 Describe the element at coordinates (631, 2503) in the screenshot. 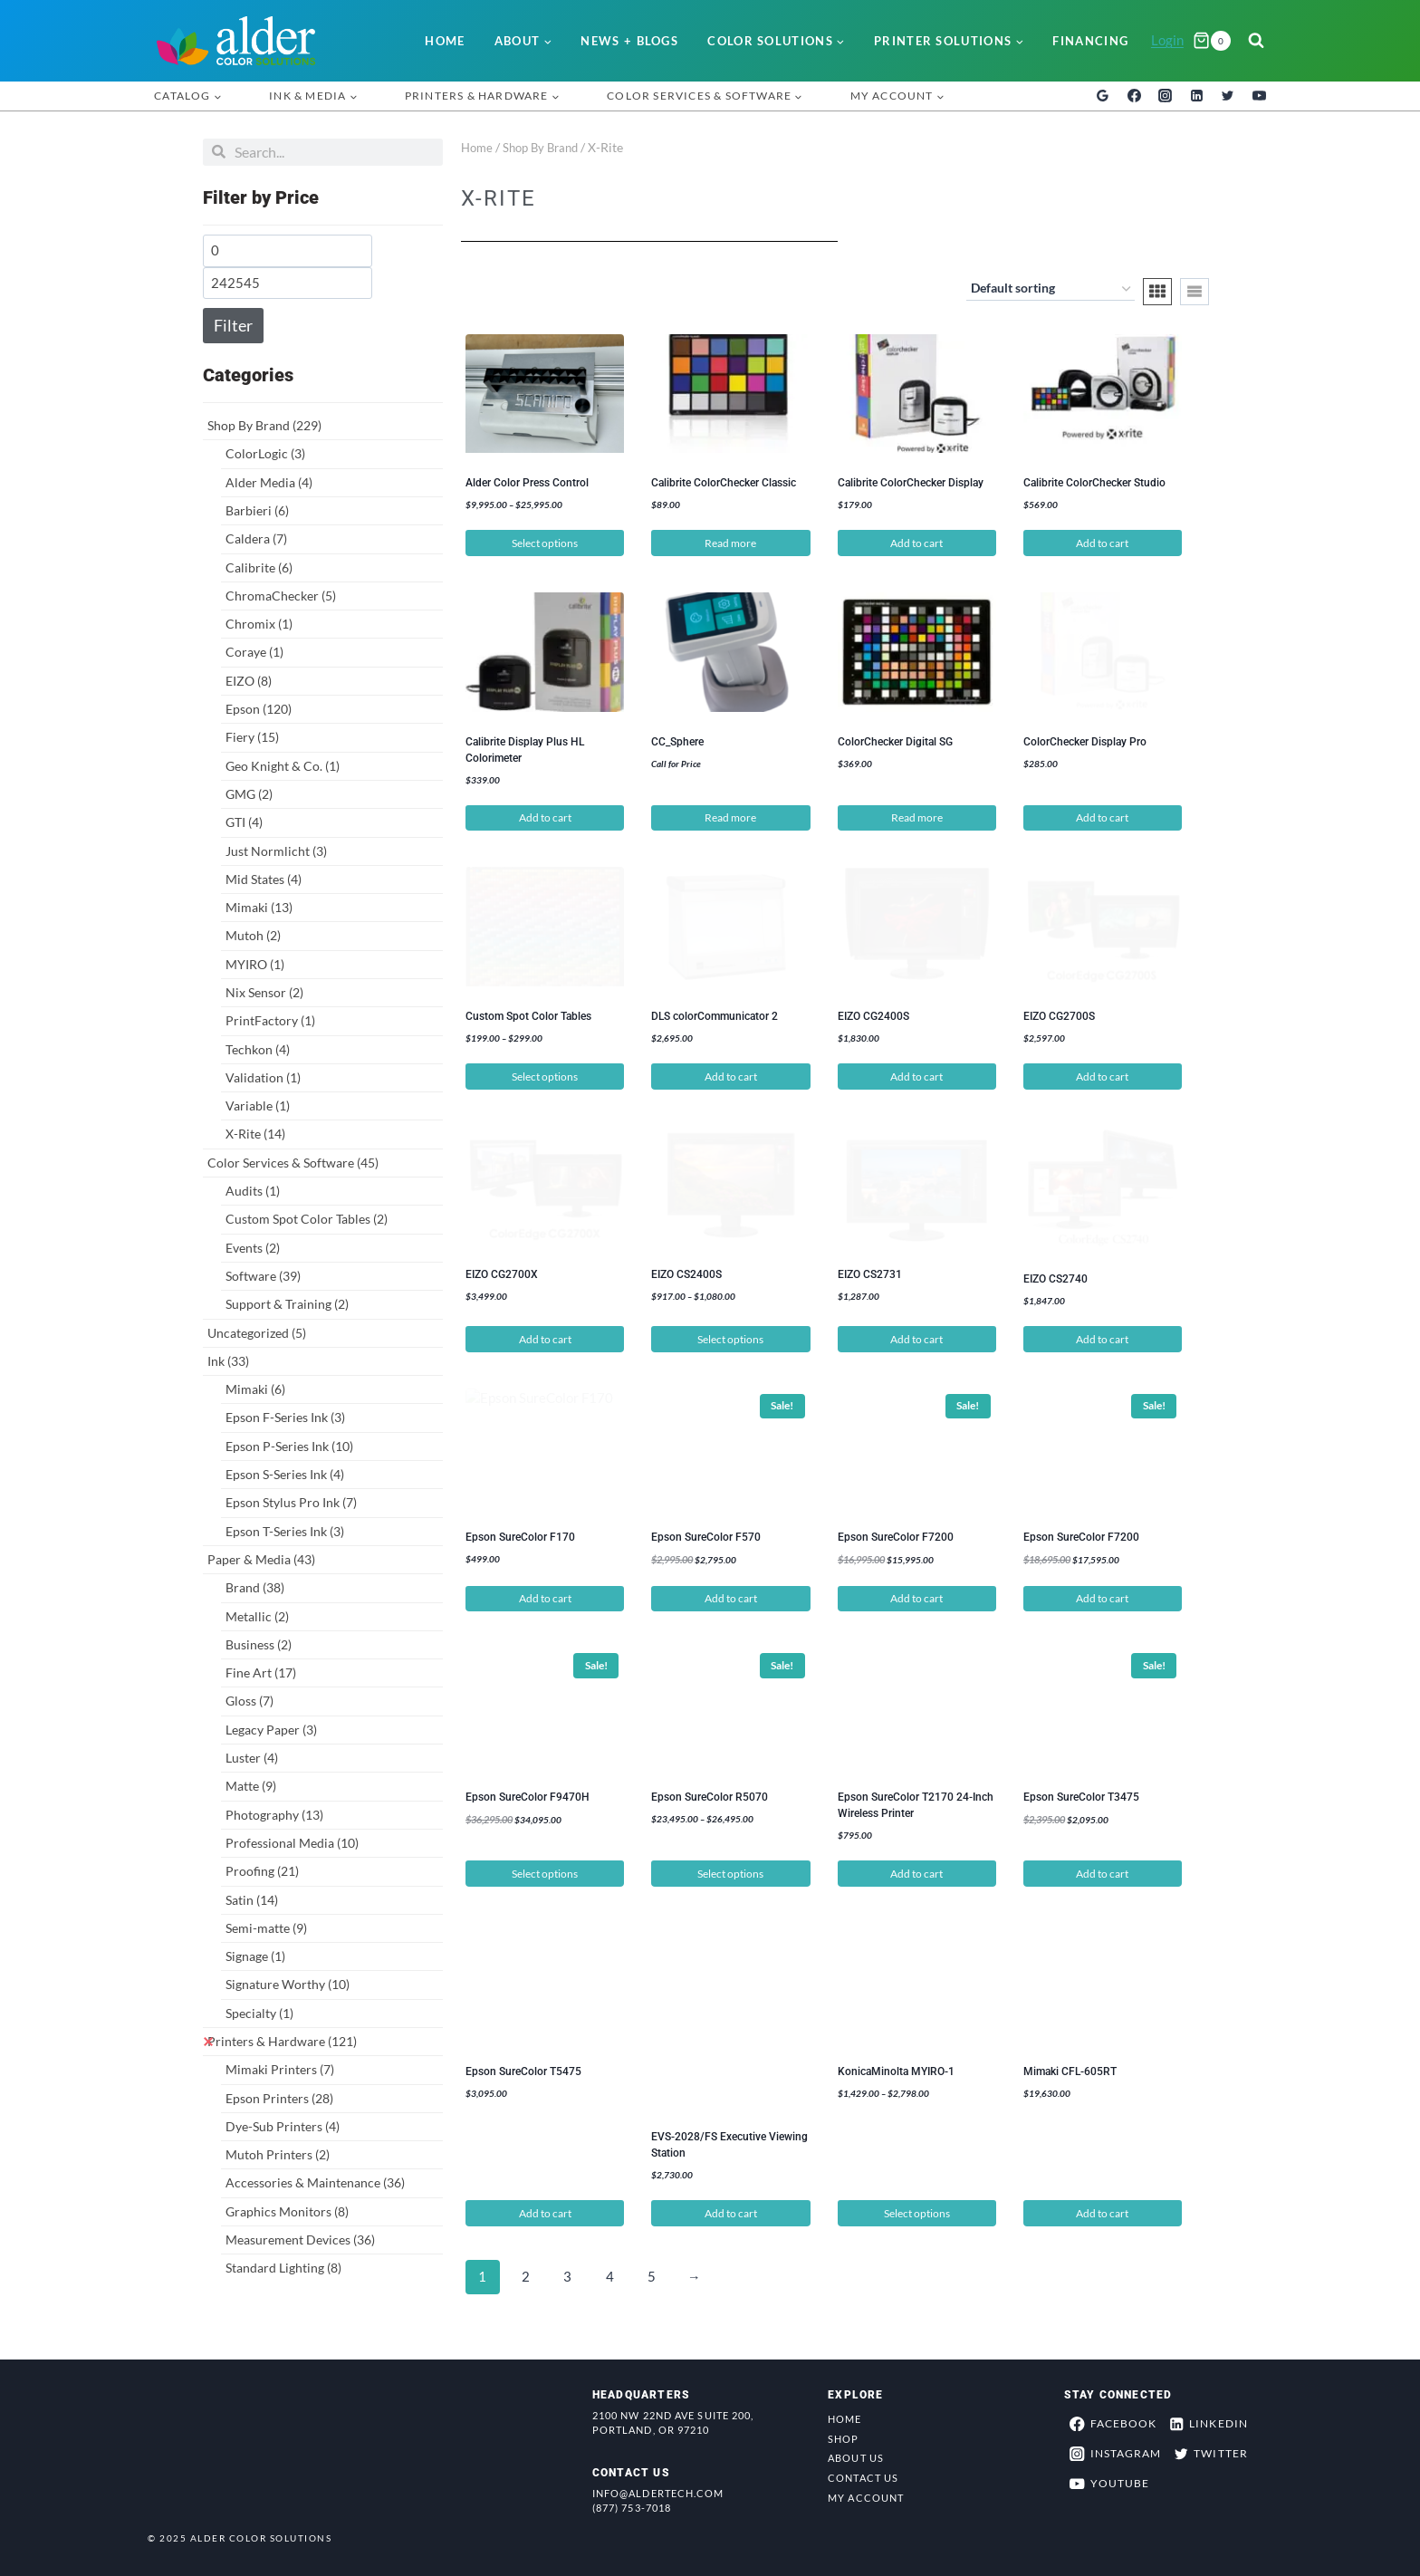

I see `(877) 753-7018` at that location.